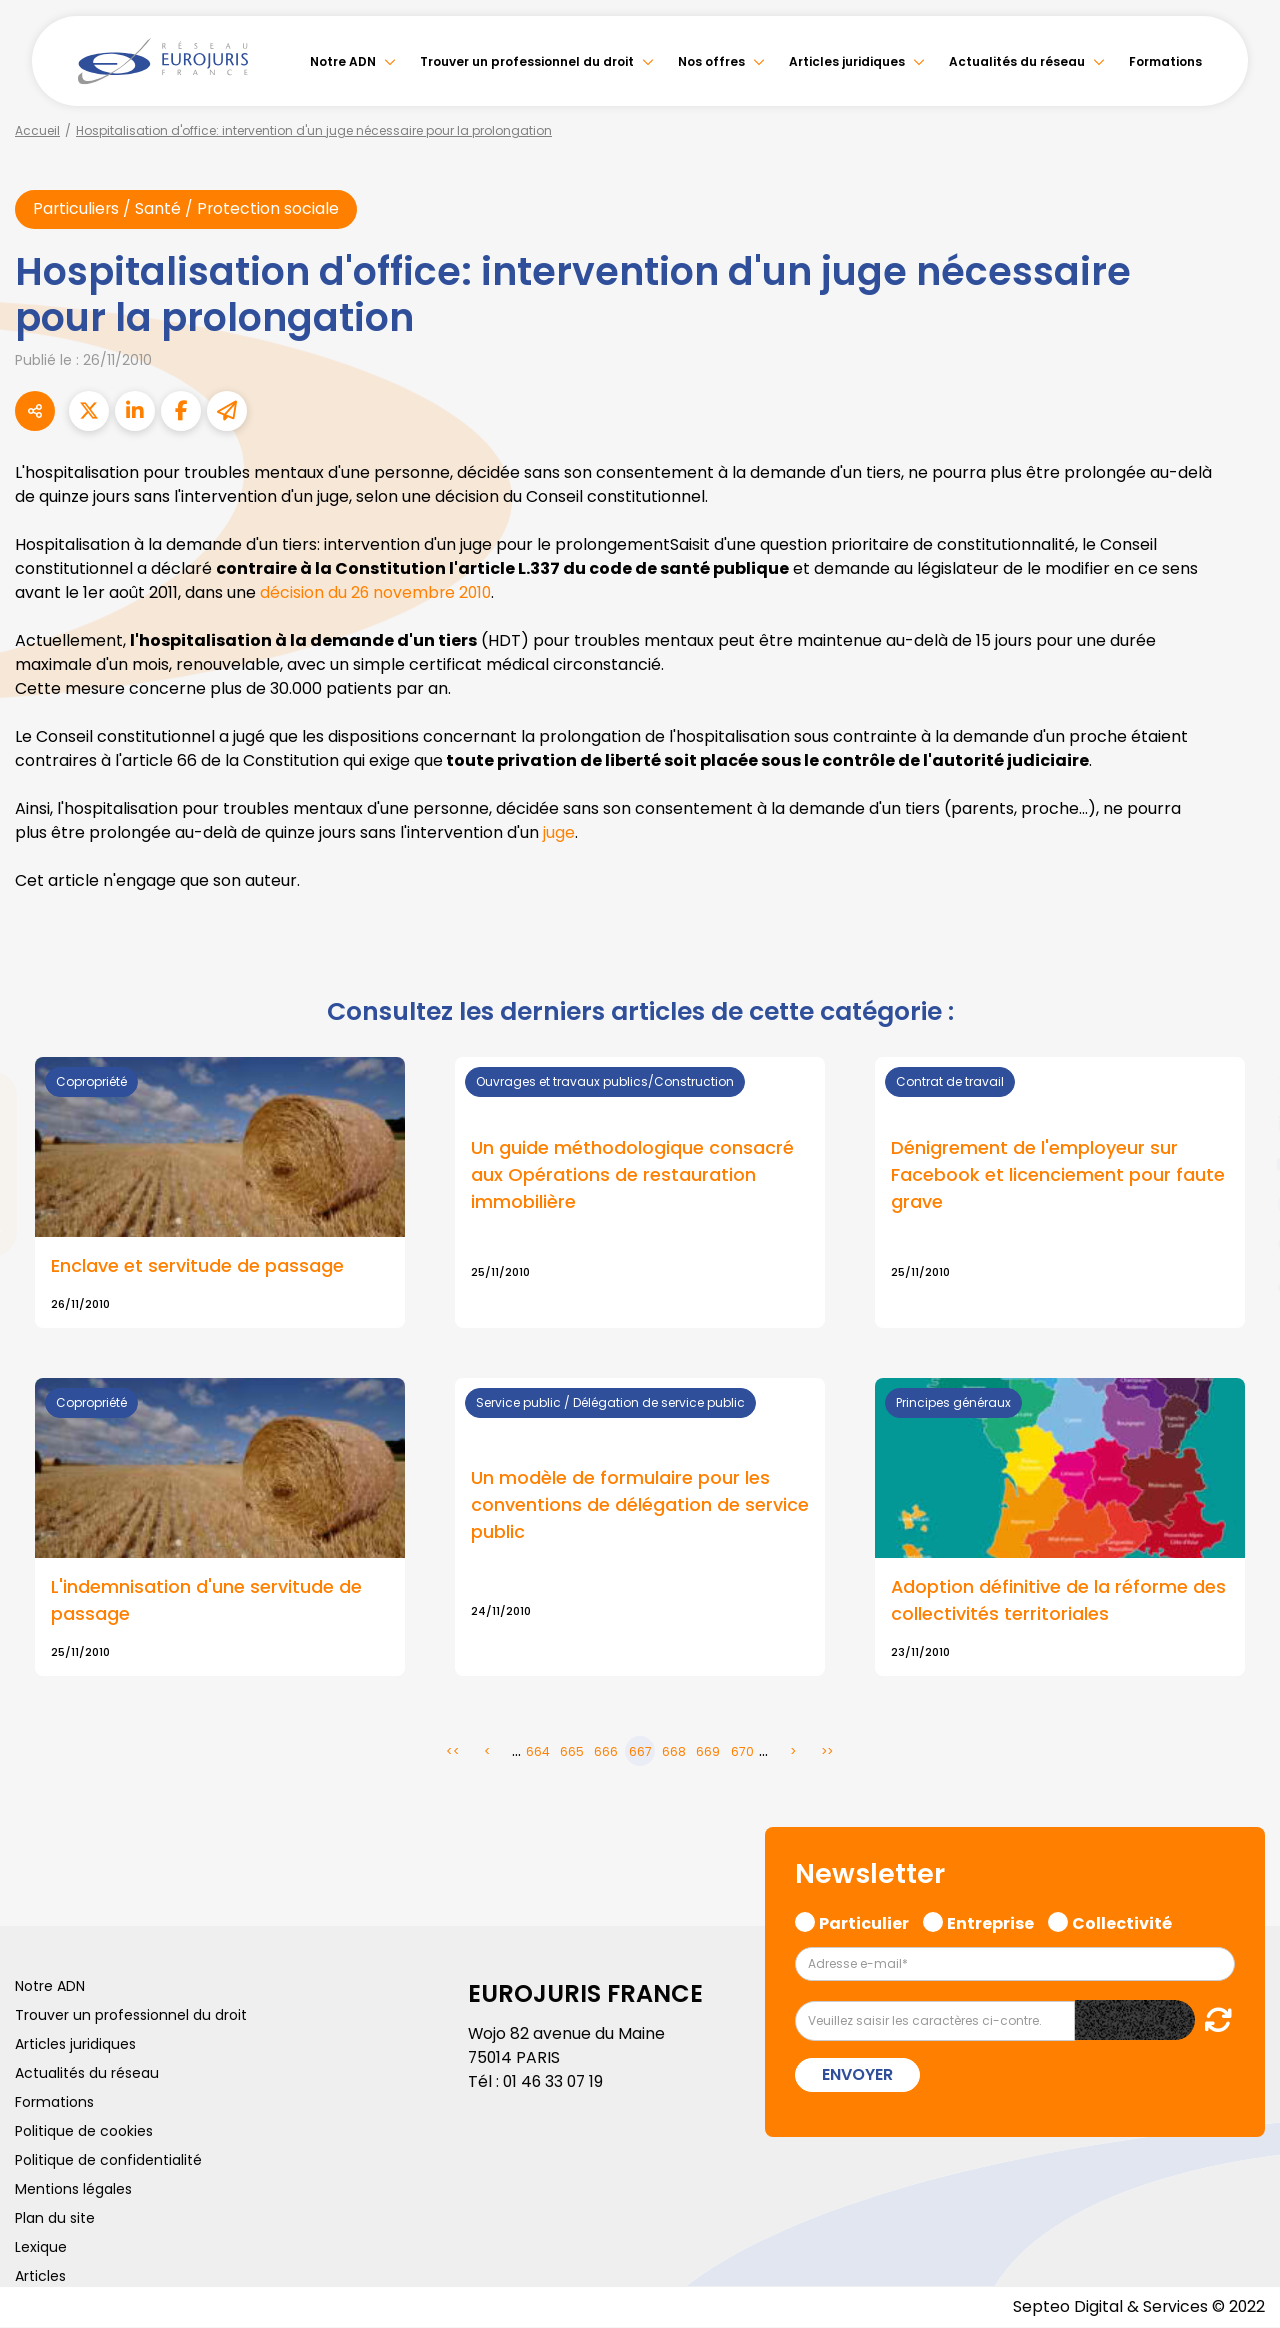 The height and width of the screenshot is (2328, 1280). I want to click on L'indemnisation d'une servitude de passage, so click(206, 1602).